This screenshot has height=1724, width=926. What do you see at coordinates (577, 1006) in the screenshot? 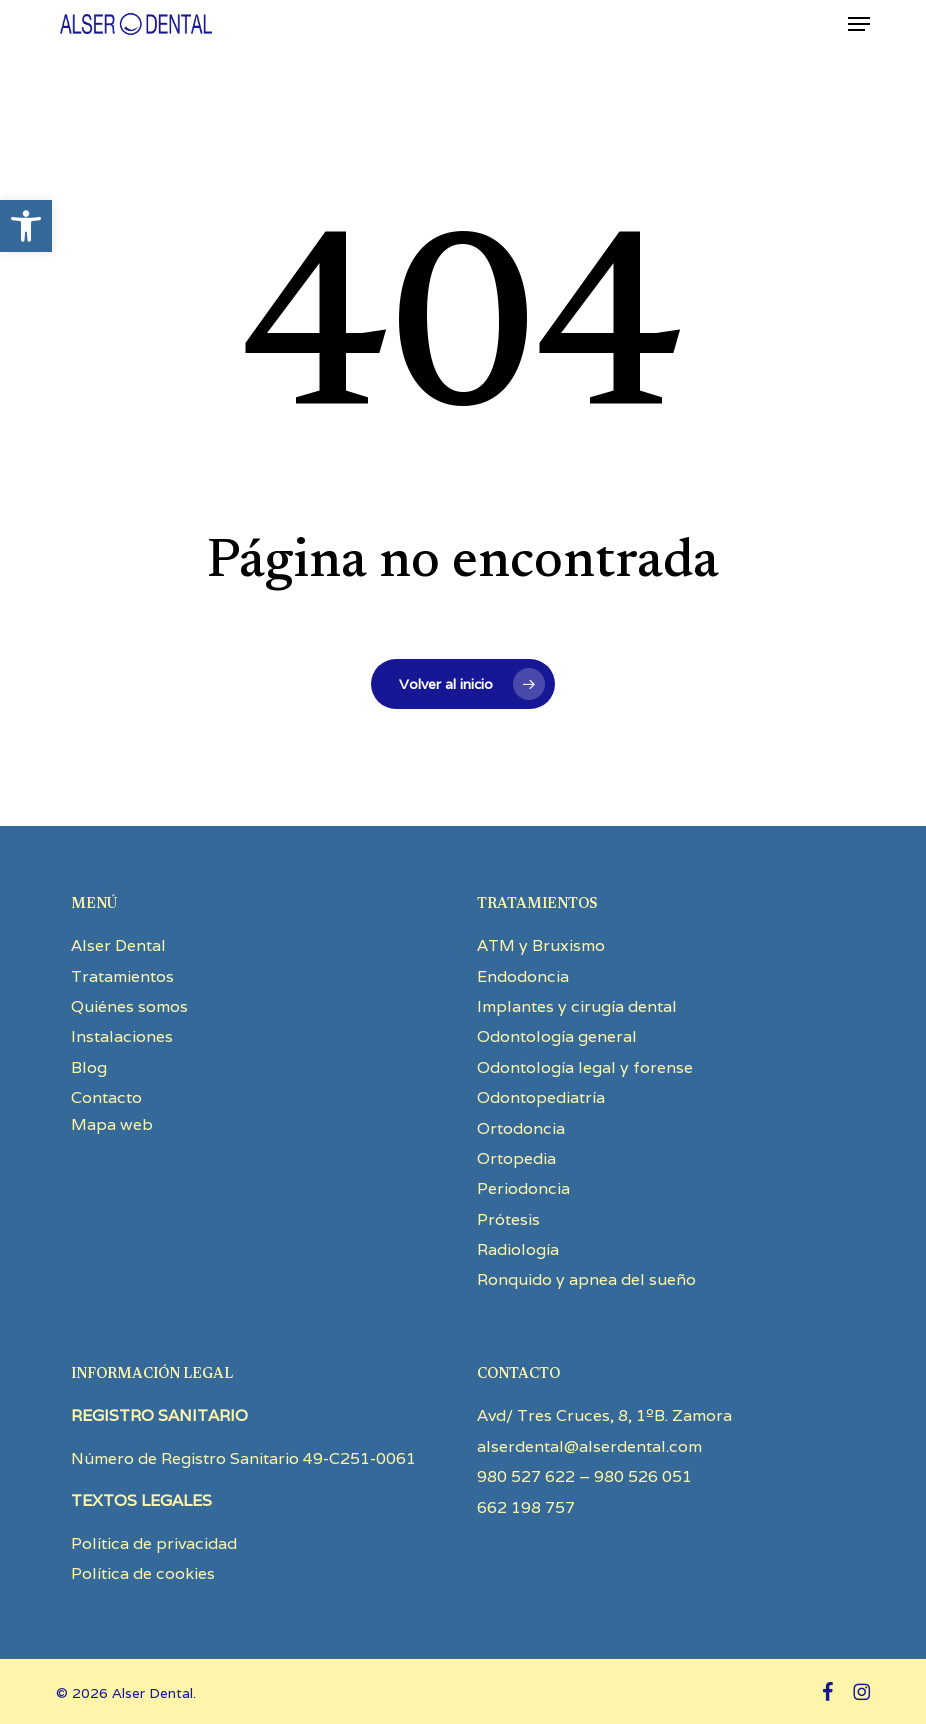
I see `Implantes y cirugía dental` at bounding box center [577, 1006].